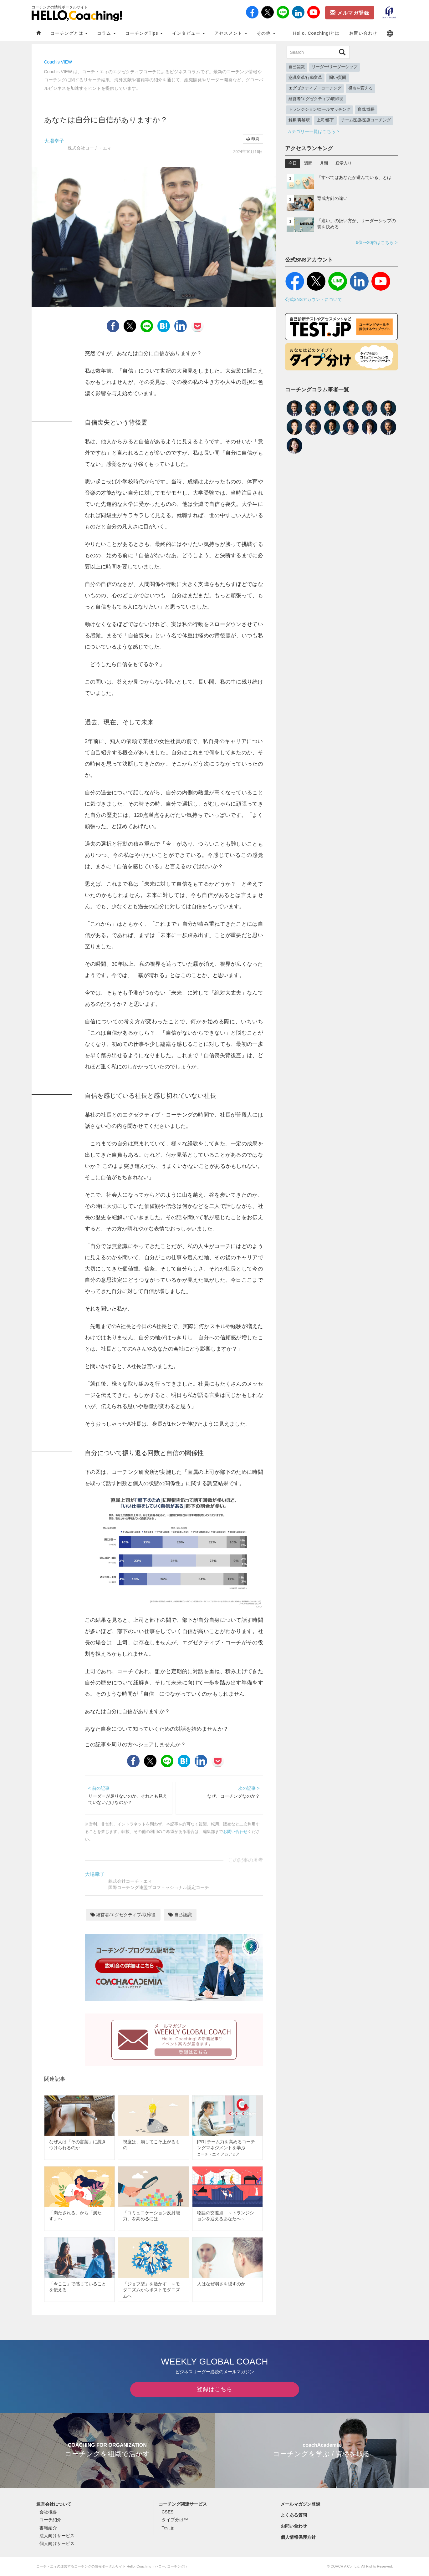  I want to click on チーム医療/医療コーチング, so click(366, 120).